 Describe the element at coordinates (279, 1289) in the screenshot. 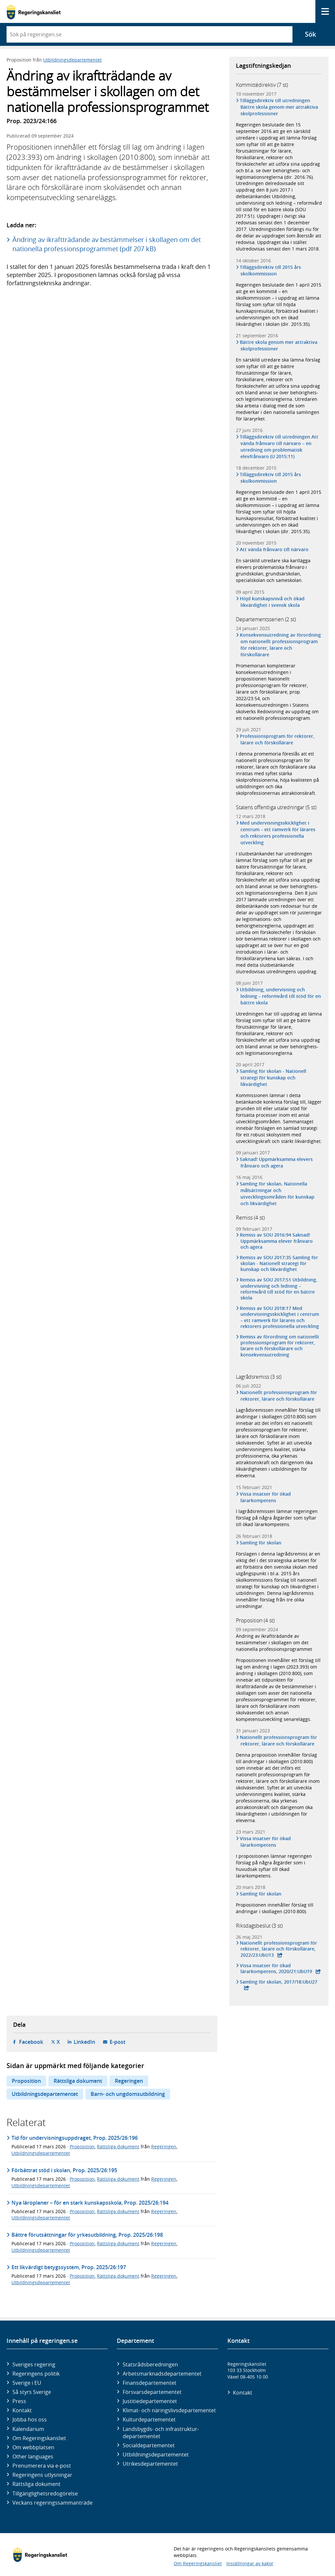

I see `Remiss av SOU 2017:51 Utbildning, undervisning och ledning – reformvård till stöd för en bättre skola` at that location.